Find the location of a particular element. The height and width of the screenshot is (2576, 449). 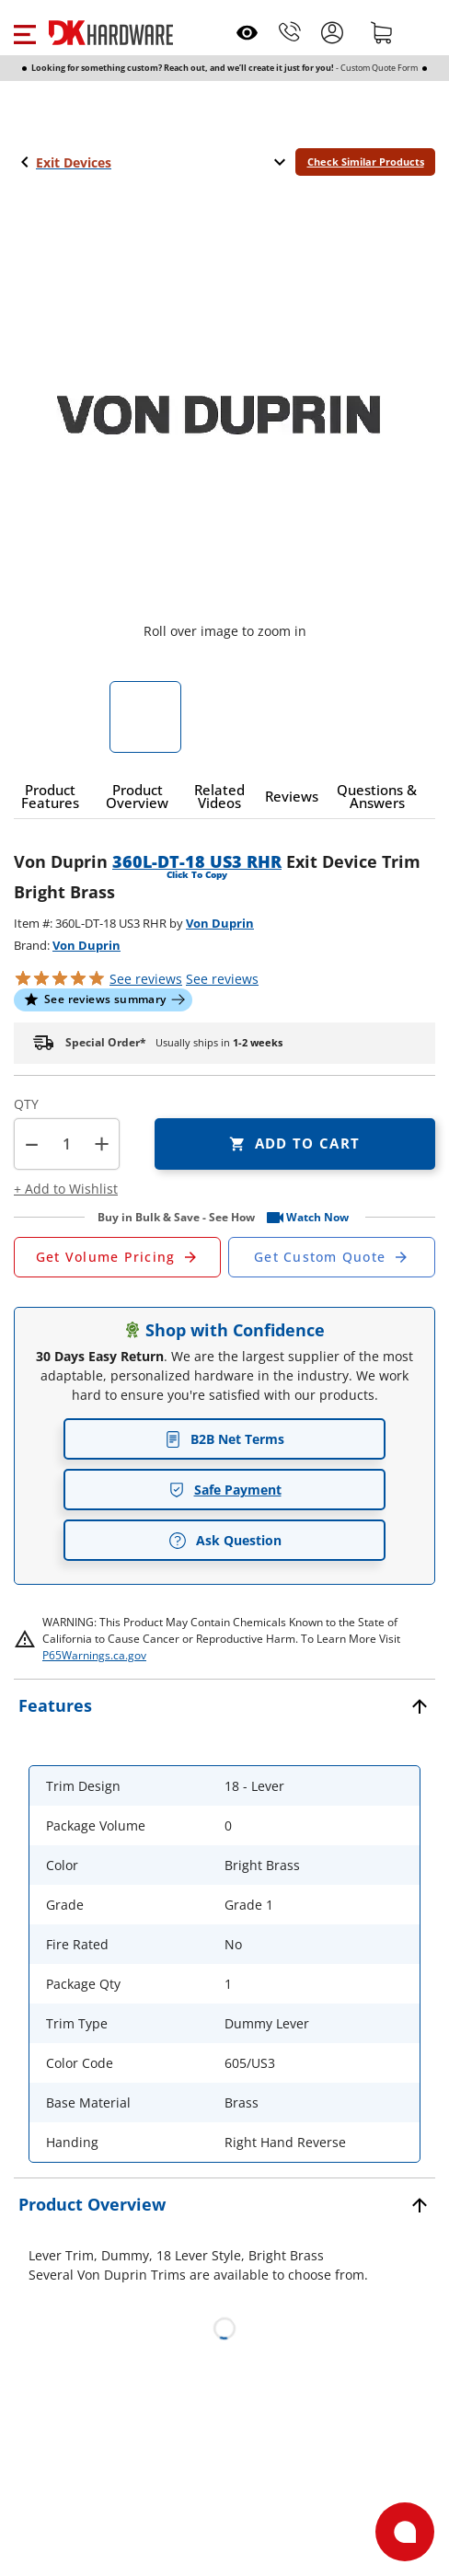

[Open Request a Quote Form] is located at coordinates (117, 1257).